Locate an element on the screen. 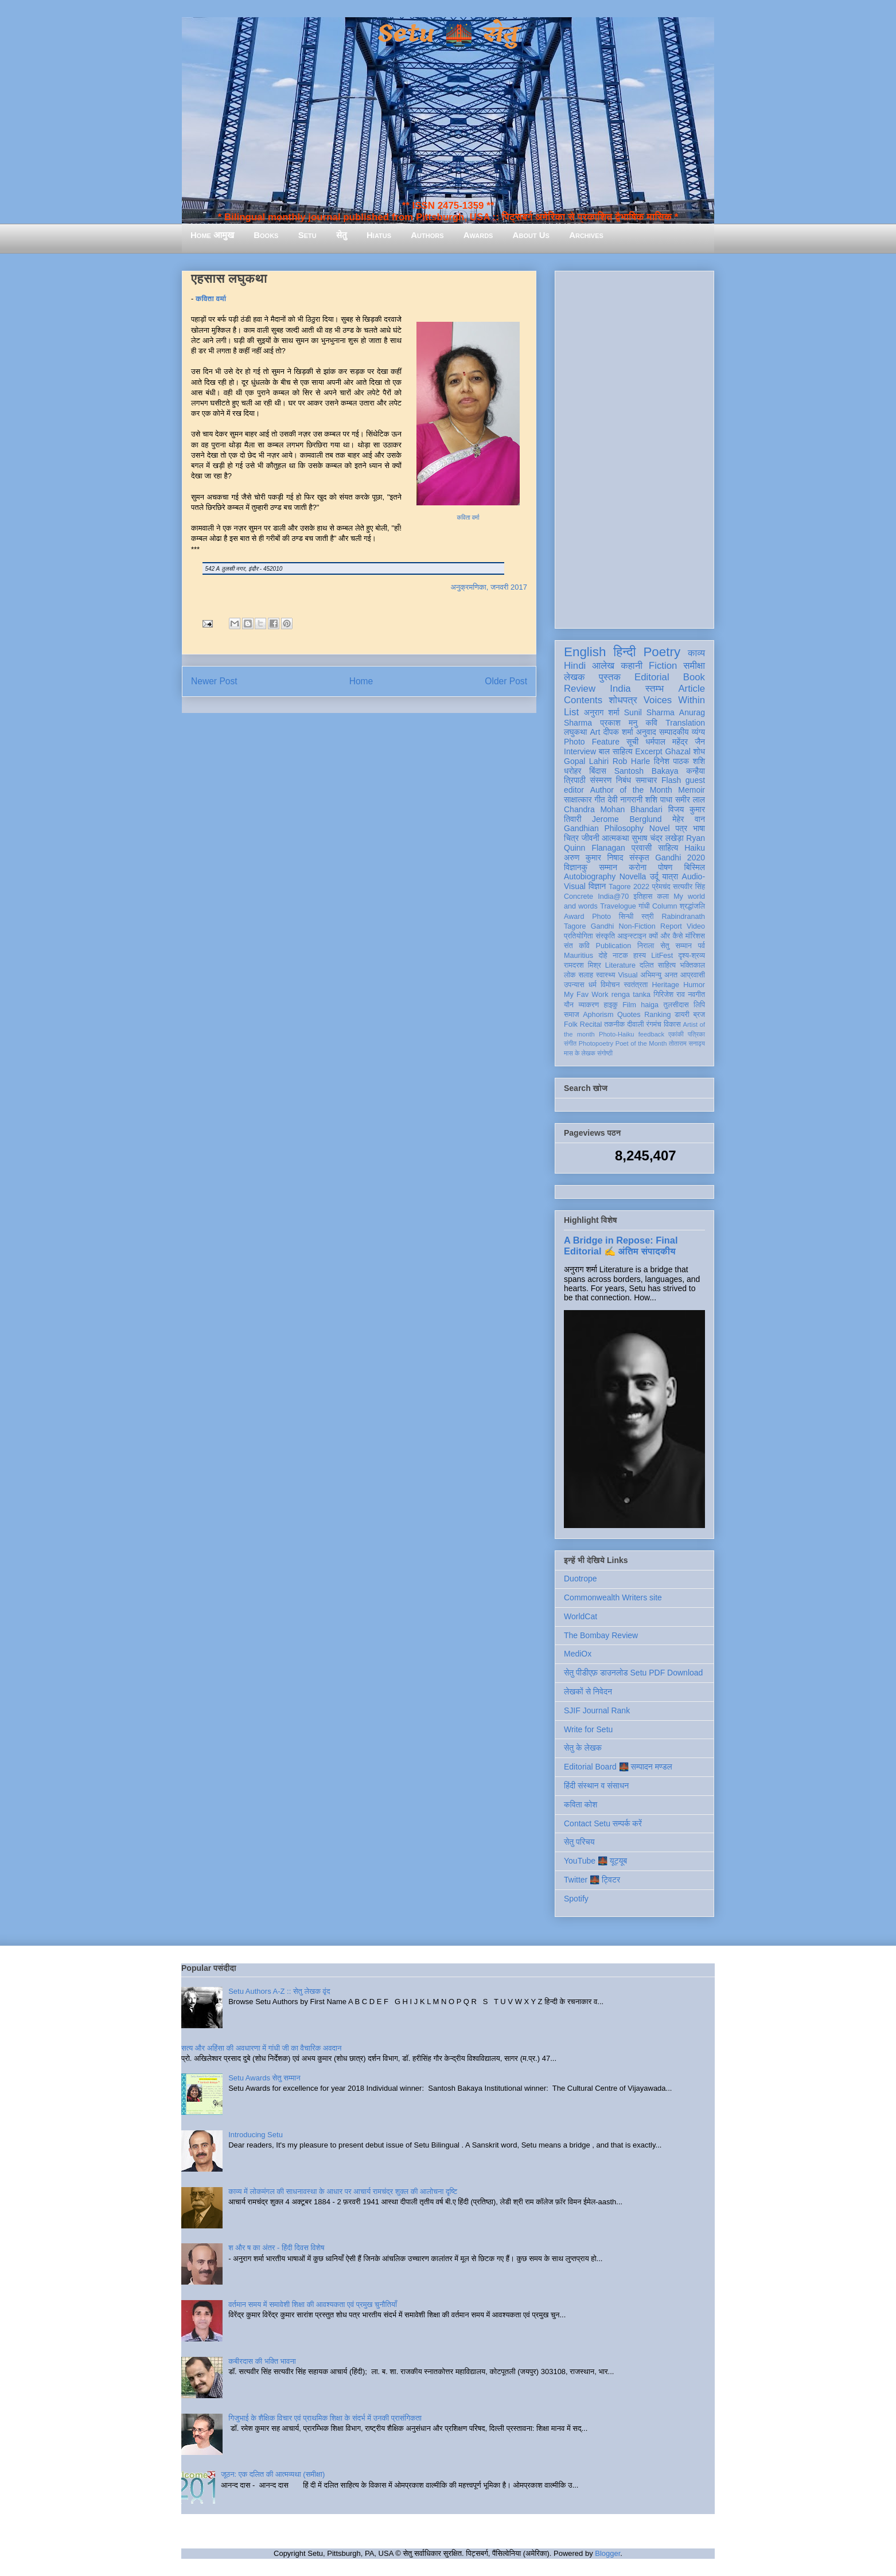 The width and height of the screenshot is (896, 2576). Concrete is located at coordinates (578, 897).